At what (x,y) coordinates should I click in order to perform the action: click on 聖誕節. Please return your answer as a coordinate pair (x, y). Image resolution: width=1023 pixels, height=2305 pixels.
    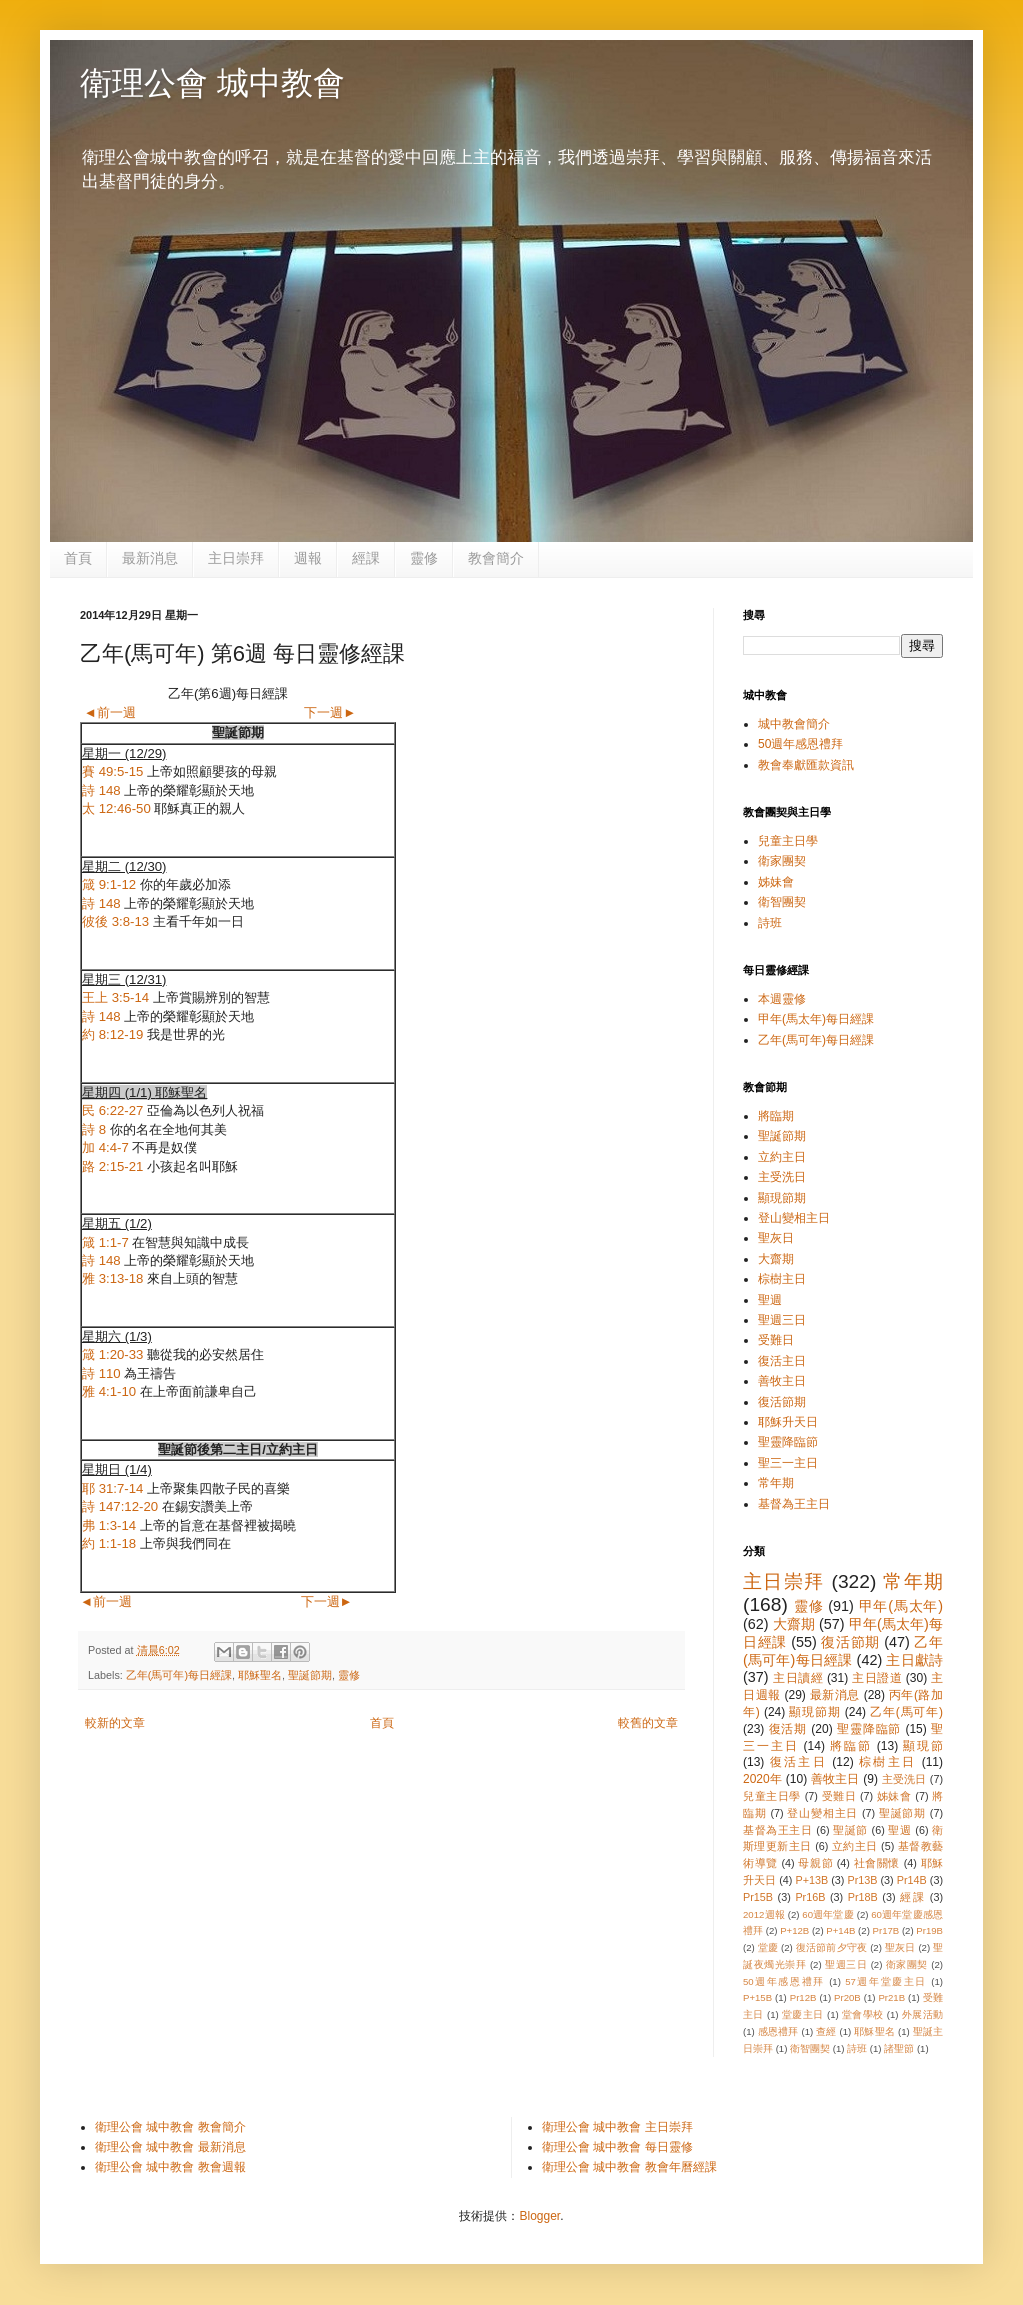
    Looking at the image, I should click on (850, 1830).